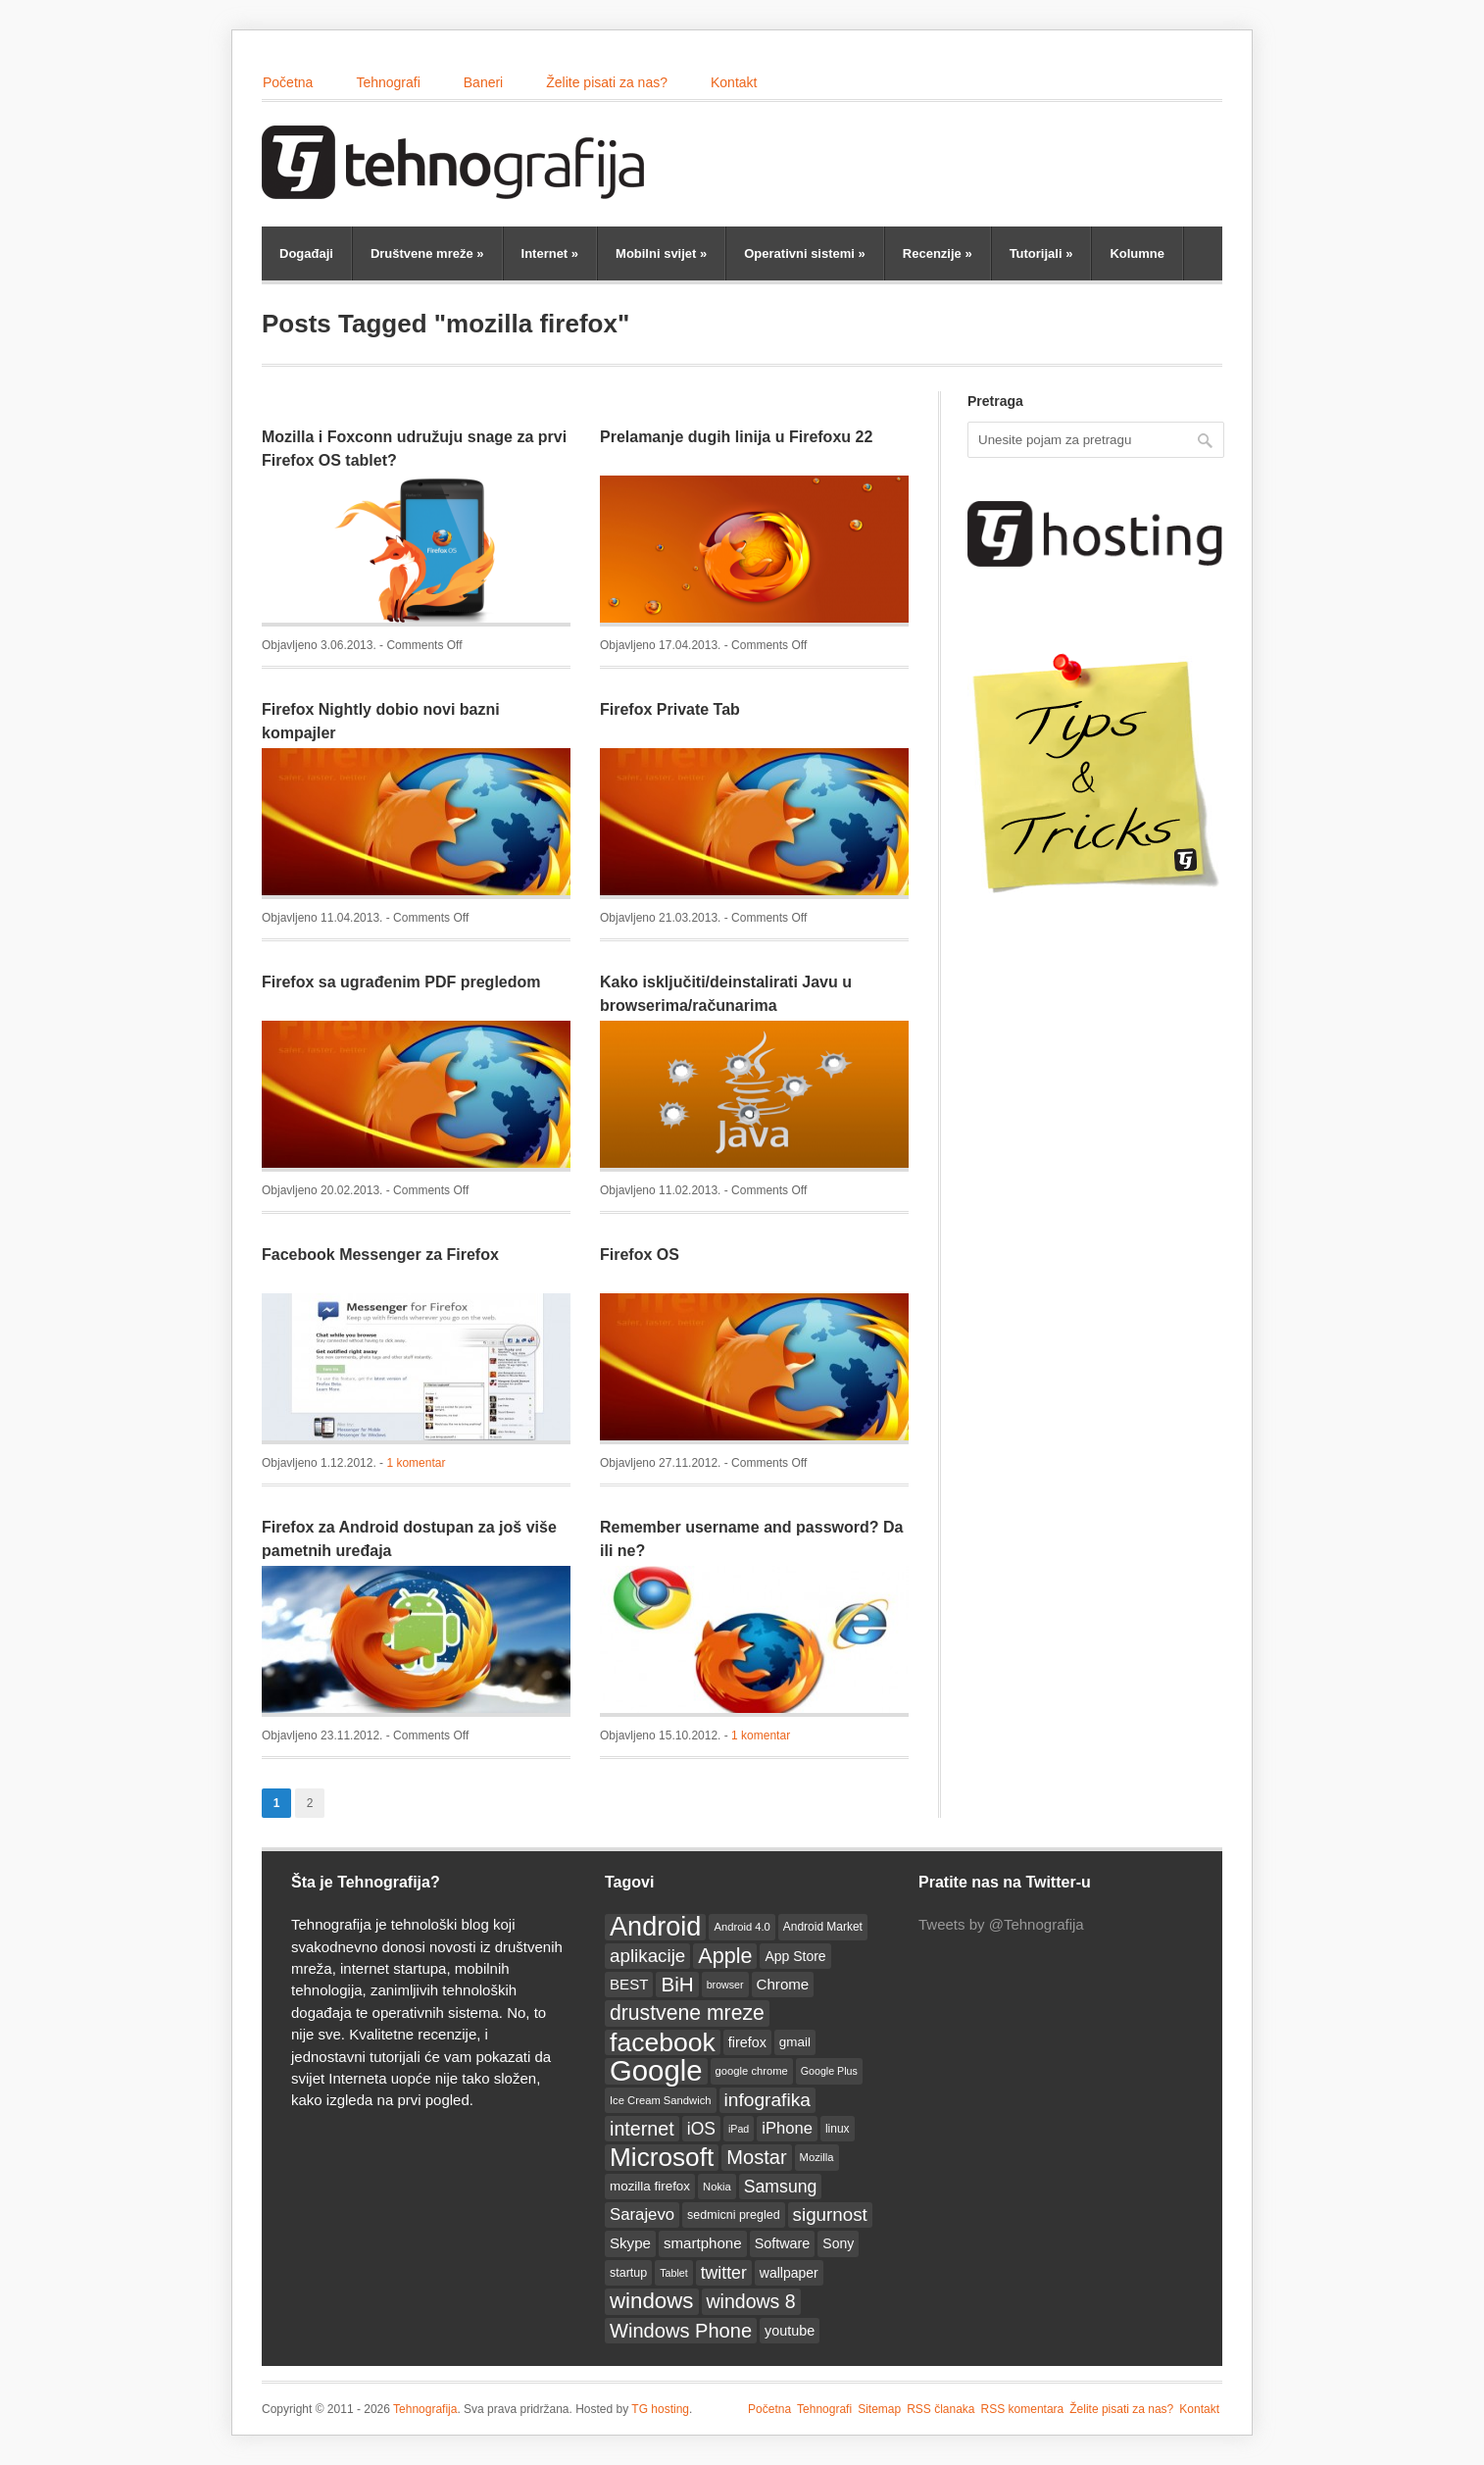 This screenshot has width=1484, height=2465. What do you see at coordinates (650, 2186) in the screenshot?
I see `mozilla firefox [mozilla firefox (16 items)]` at bounding box center [650, 2186].